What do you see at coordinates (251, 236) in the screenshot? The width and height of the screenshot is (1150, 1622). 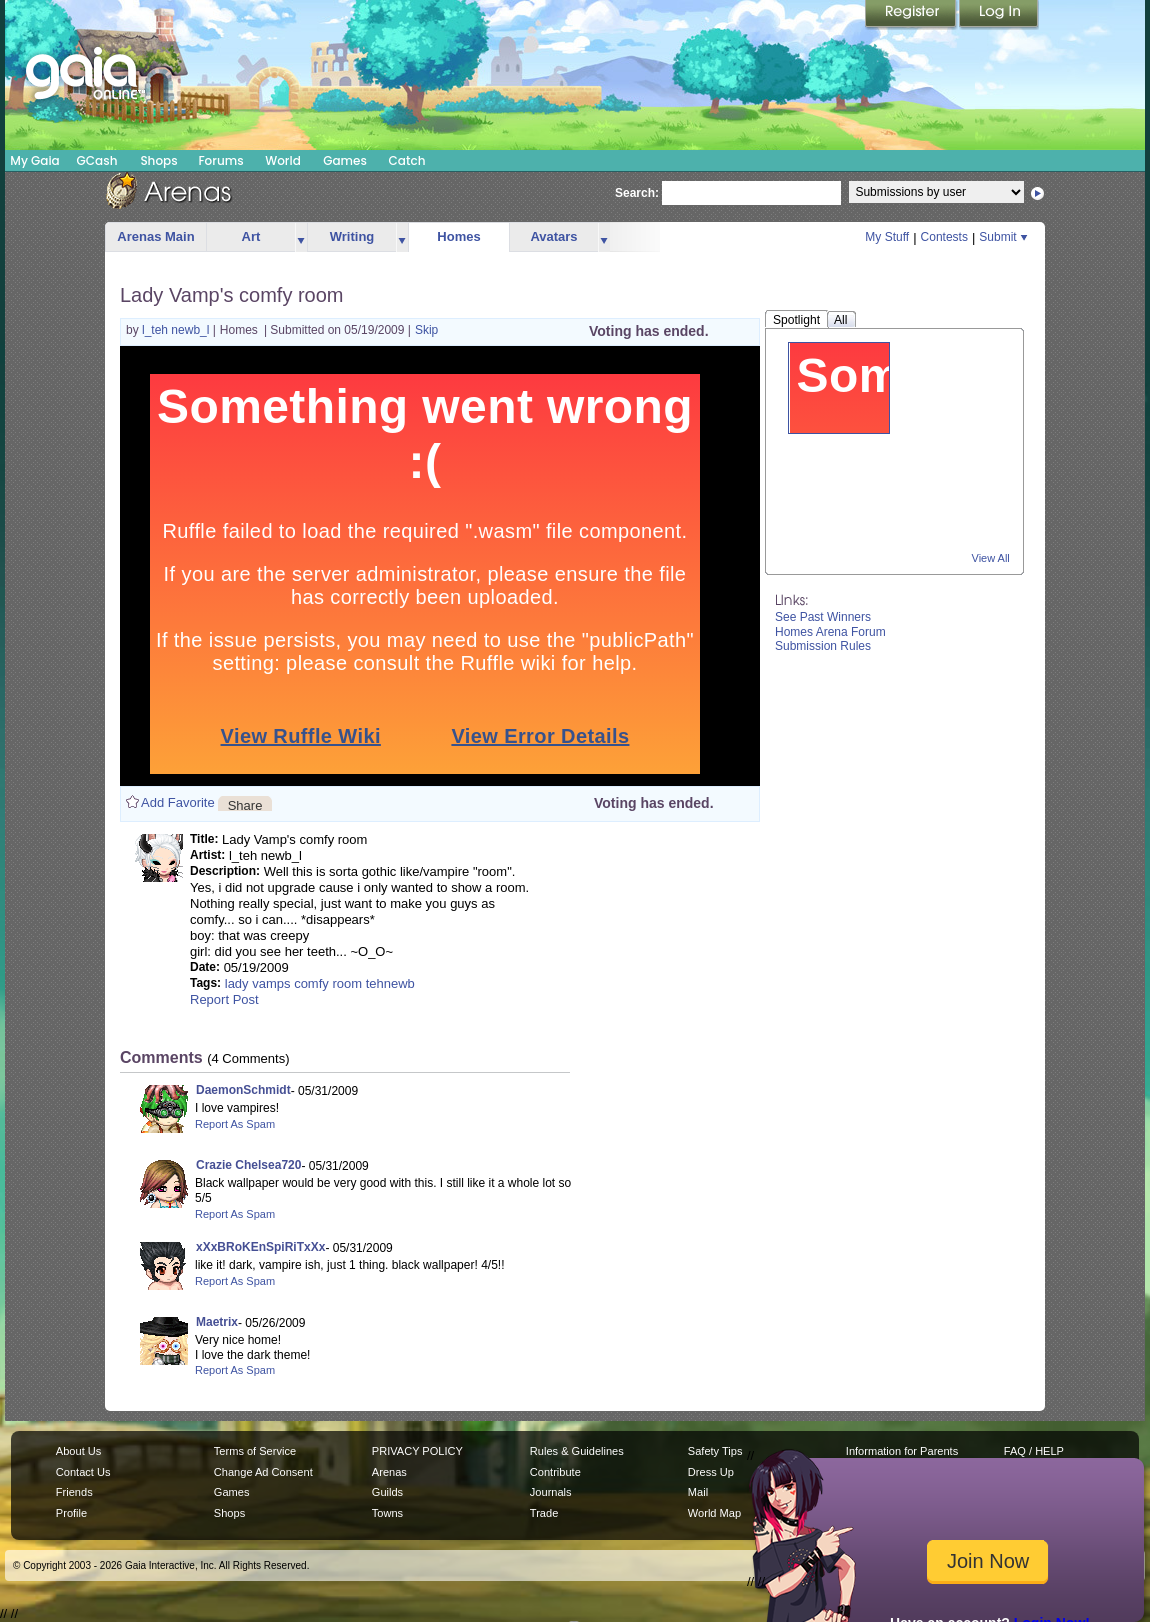 I see `Art` at bounding box center [251, 236].